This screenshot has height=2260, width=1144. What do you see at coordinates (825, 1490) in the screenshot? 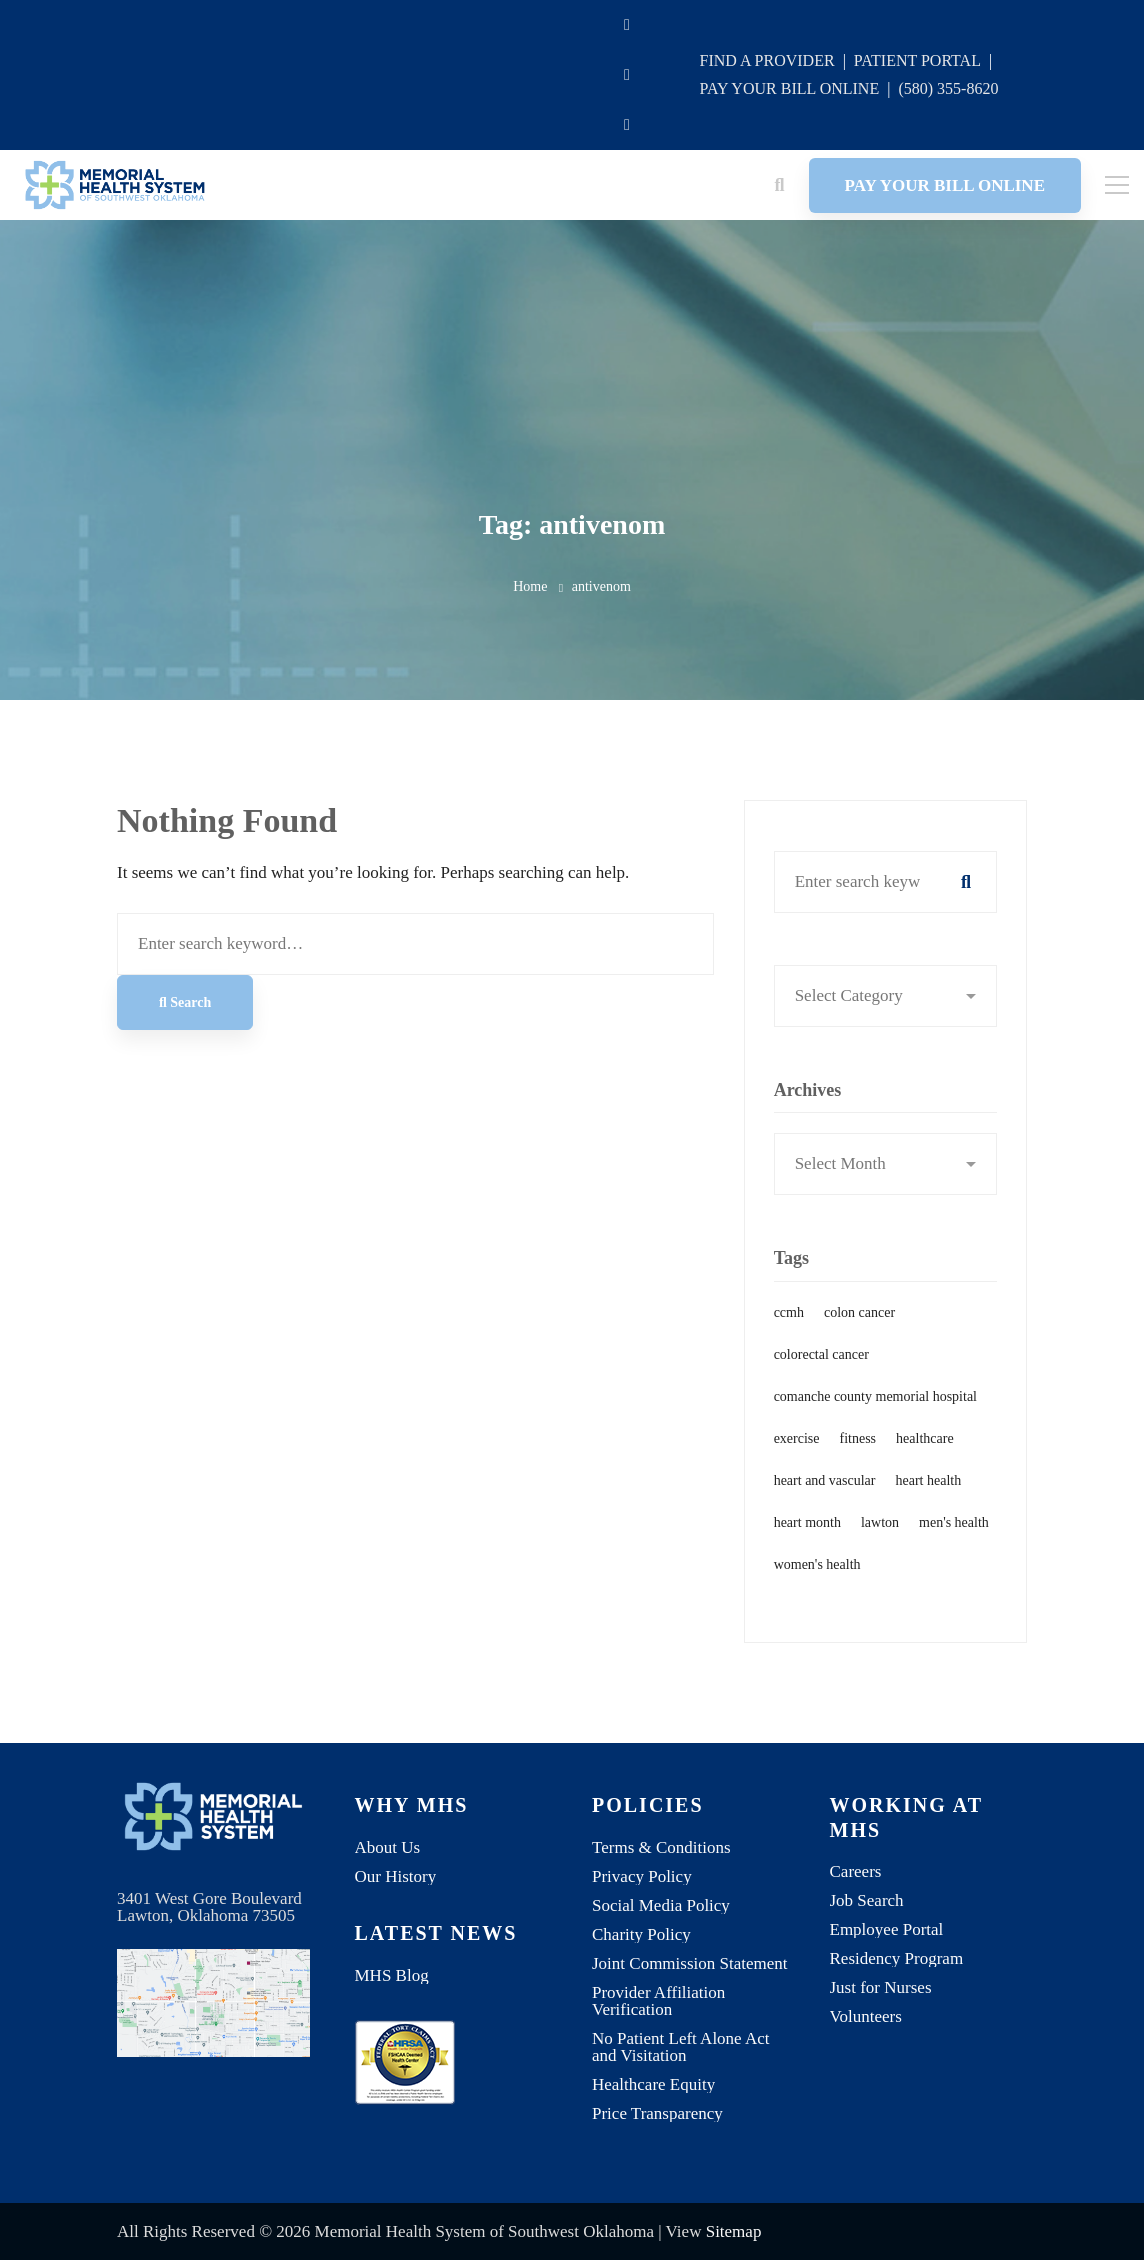
I see `heart and vascular [heart and vascular (1 item)]` at bounding box center [825, 1490].